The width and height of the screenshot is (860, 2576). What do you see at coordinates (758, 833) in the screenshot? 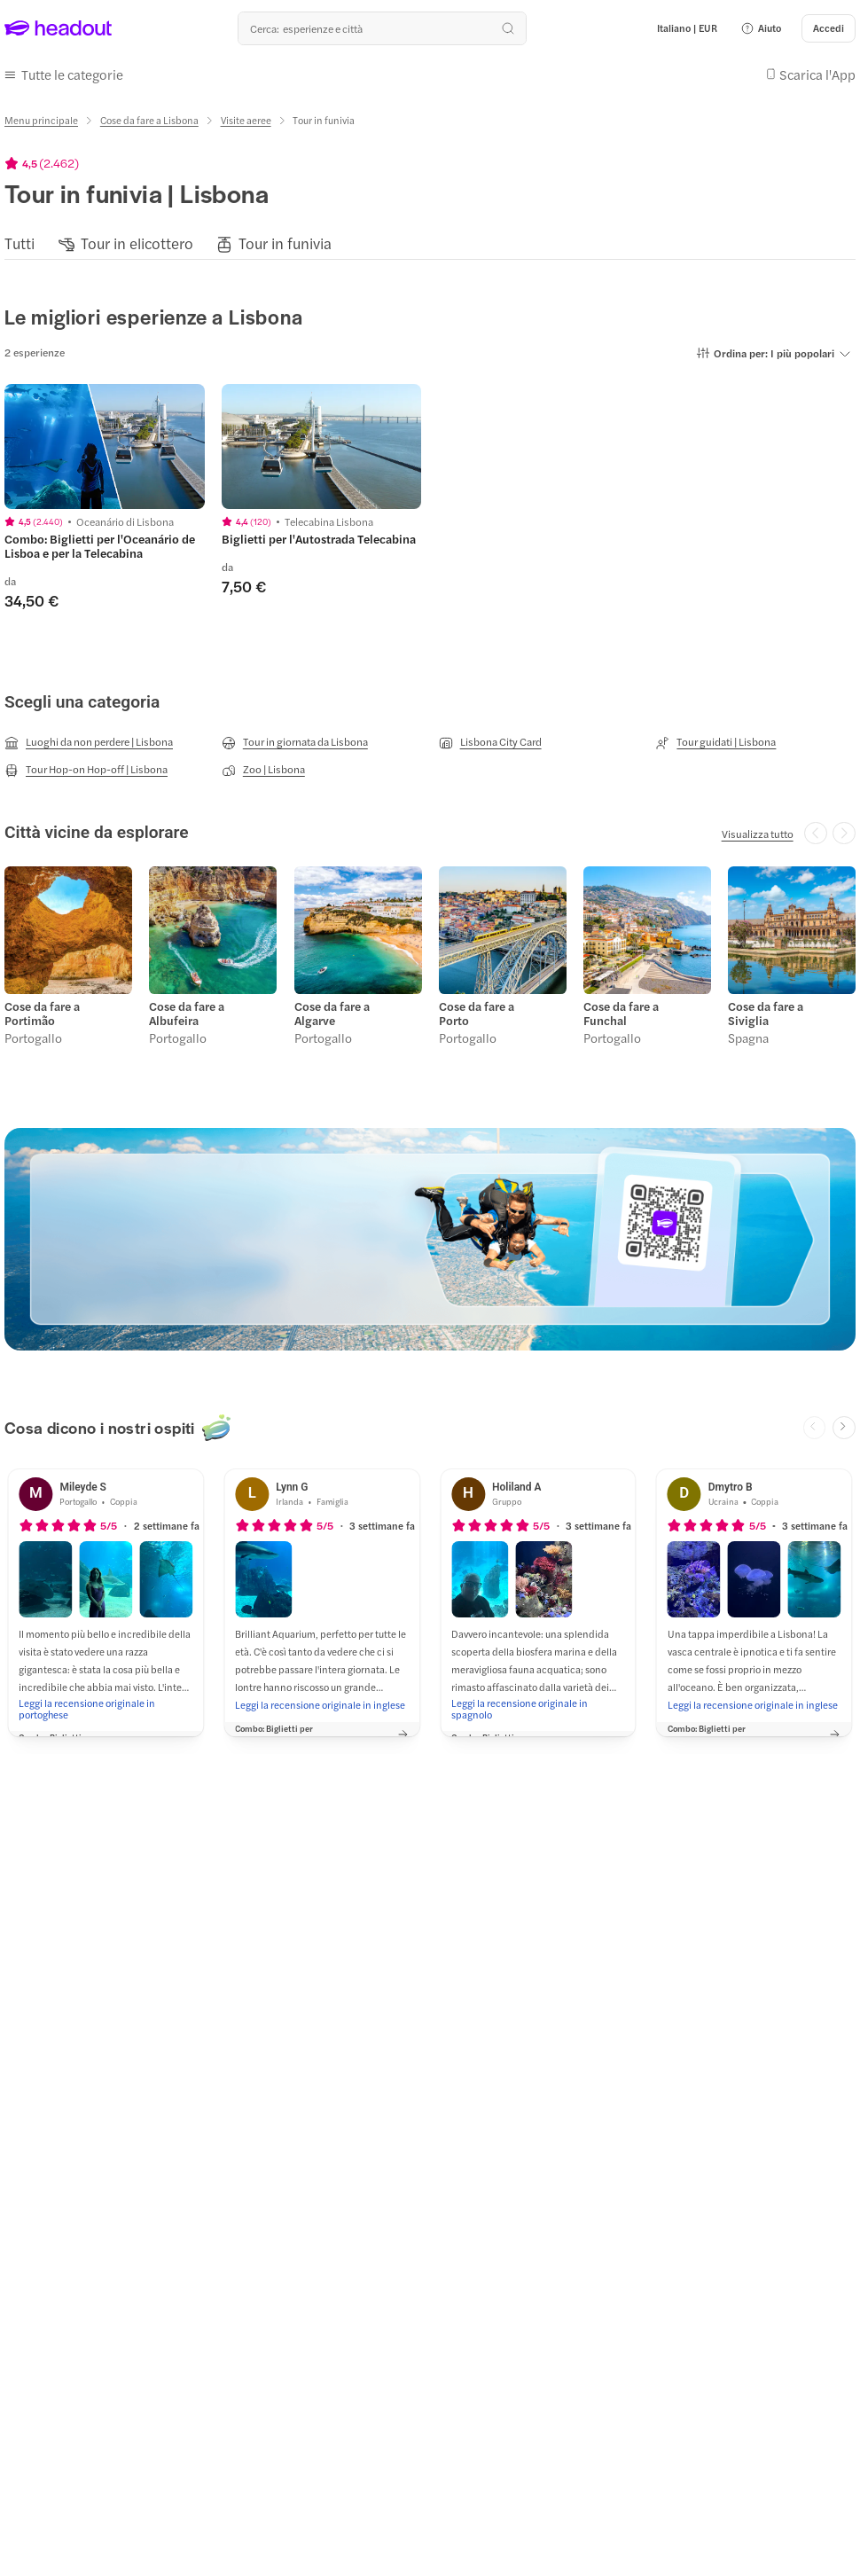
I see `[Visualizza tutto]` at bounding box center [758, 833].